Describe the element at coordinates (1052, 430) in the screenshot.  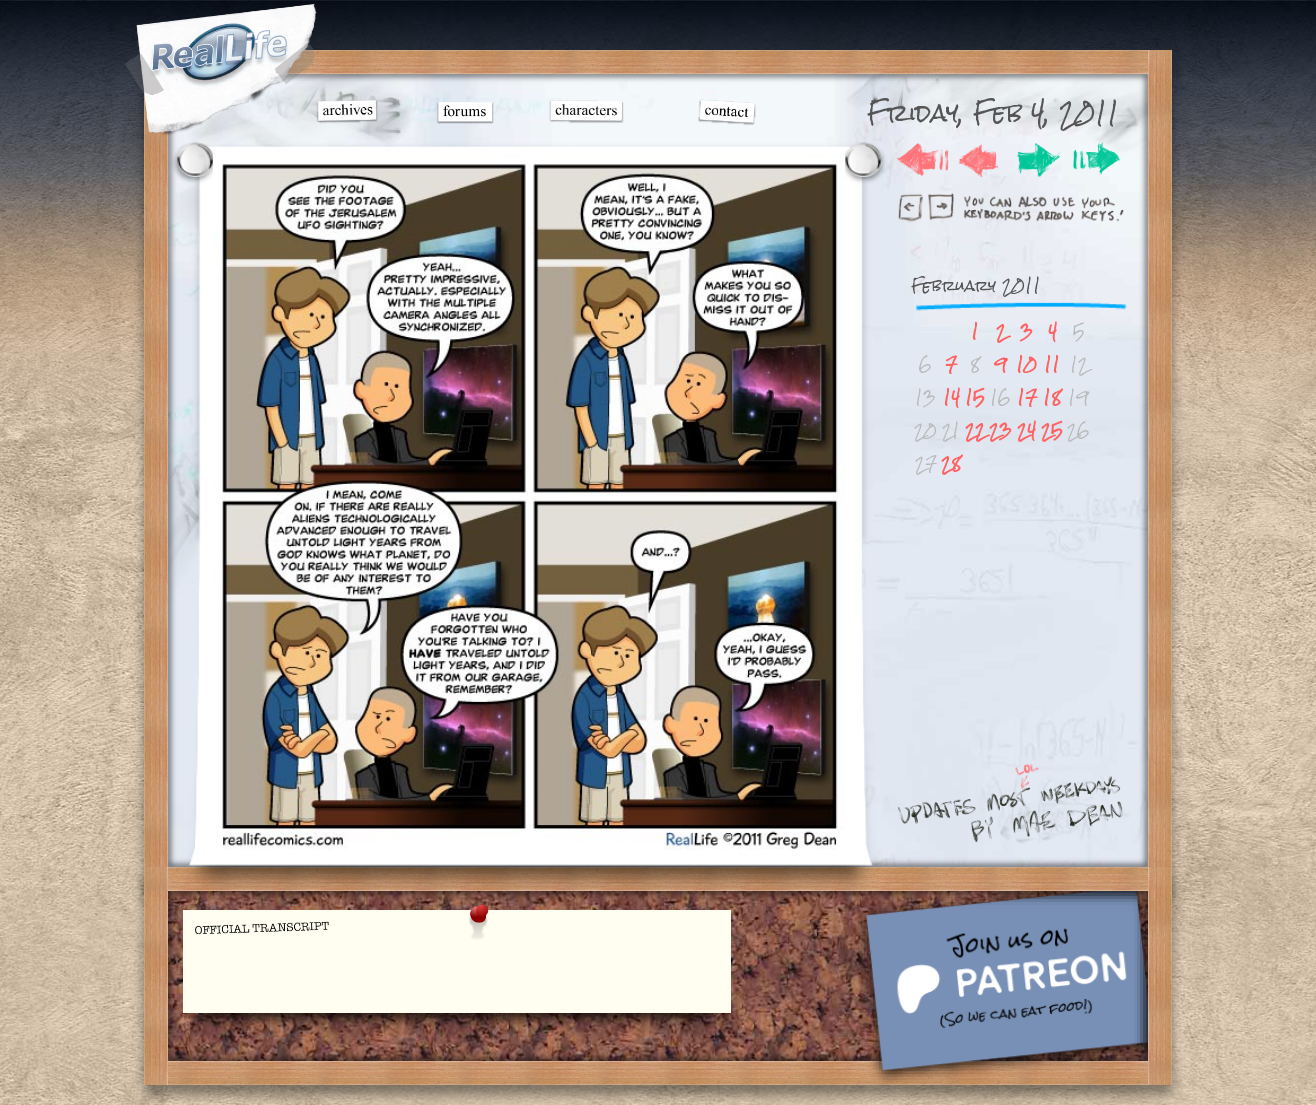
I see `25` at that location.